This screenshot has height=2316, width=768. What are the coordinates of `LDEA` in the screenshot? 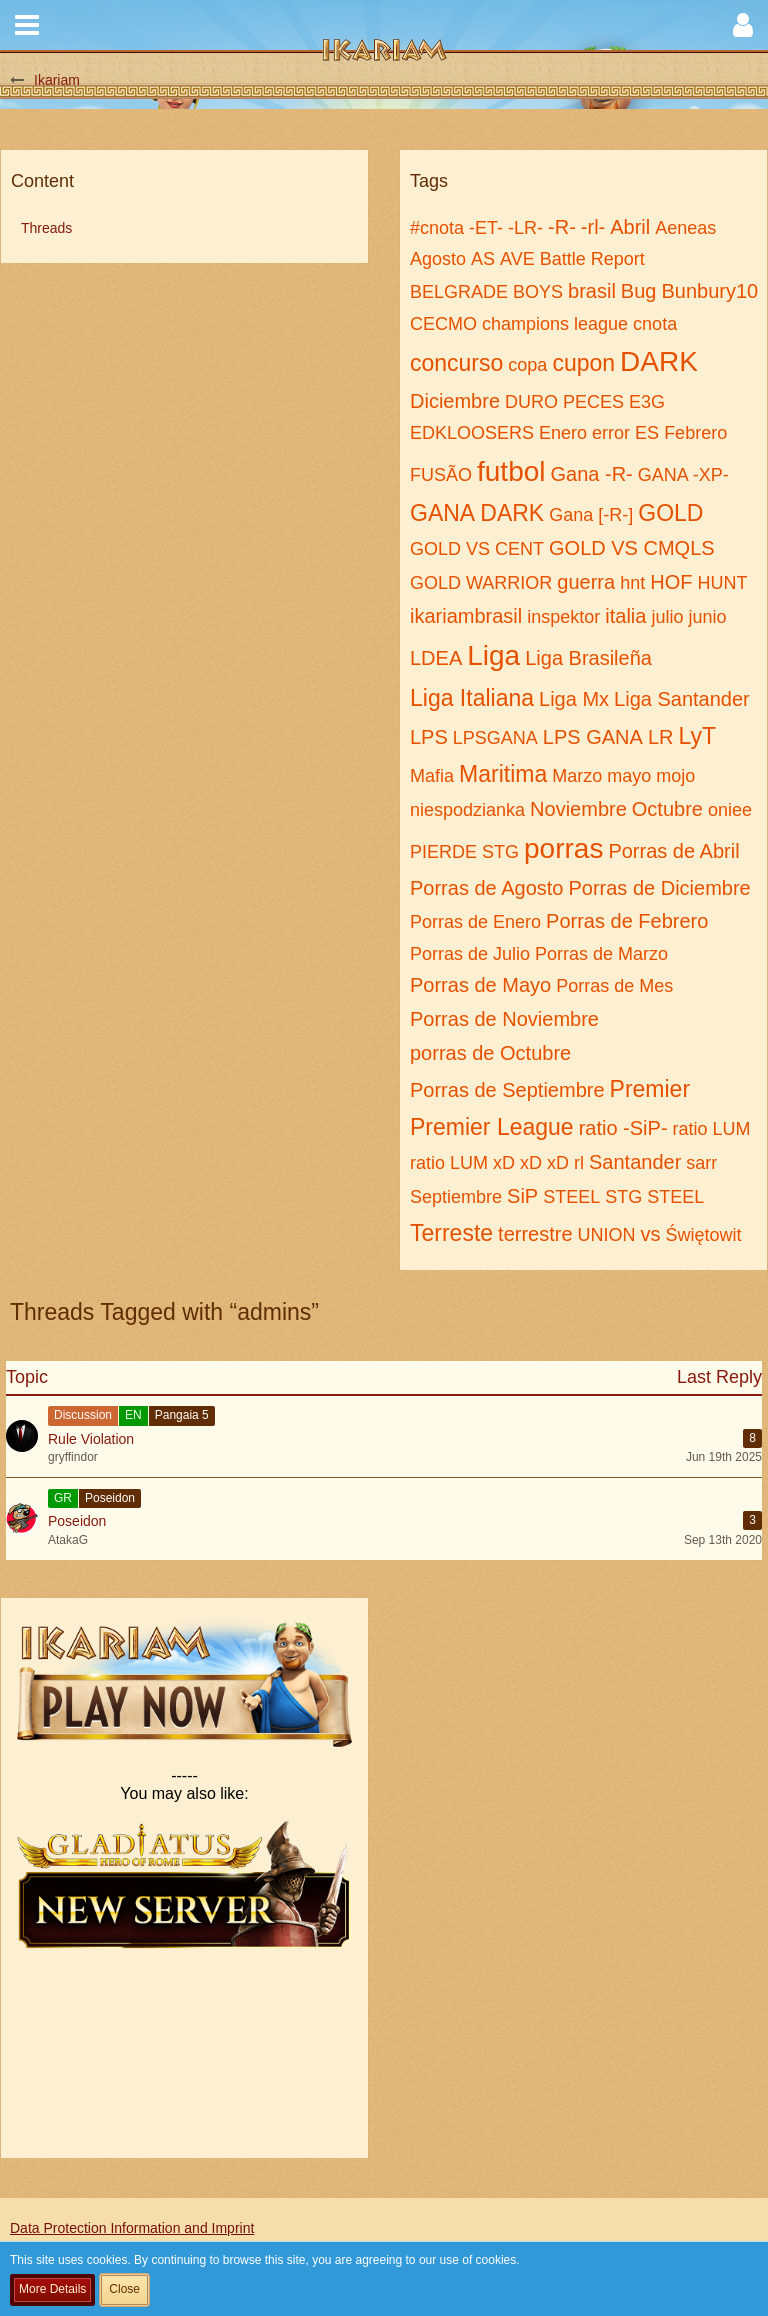 It's located at (436, 658).